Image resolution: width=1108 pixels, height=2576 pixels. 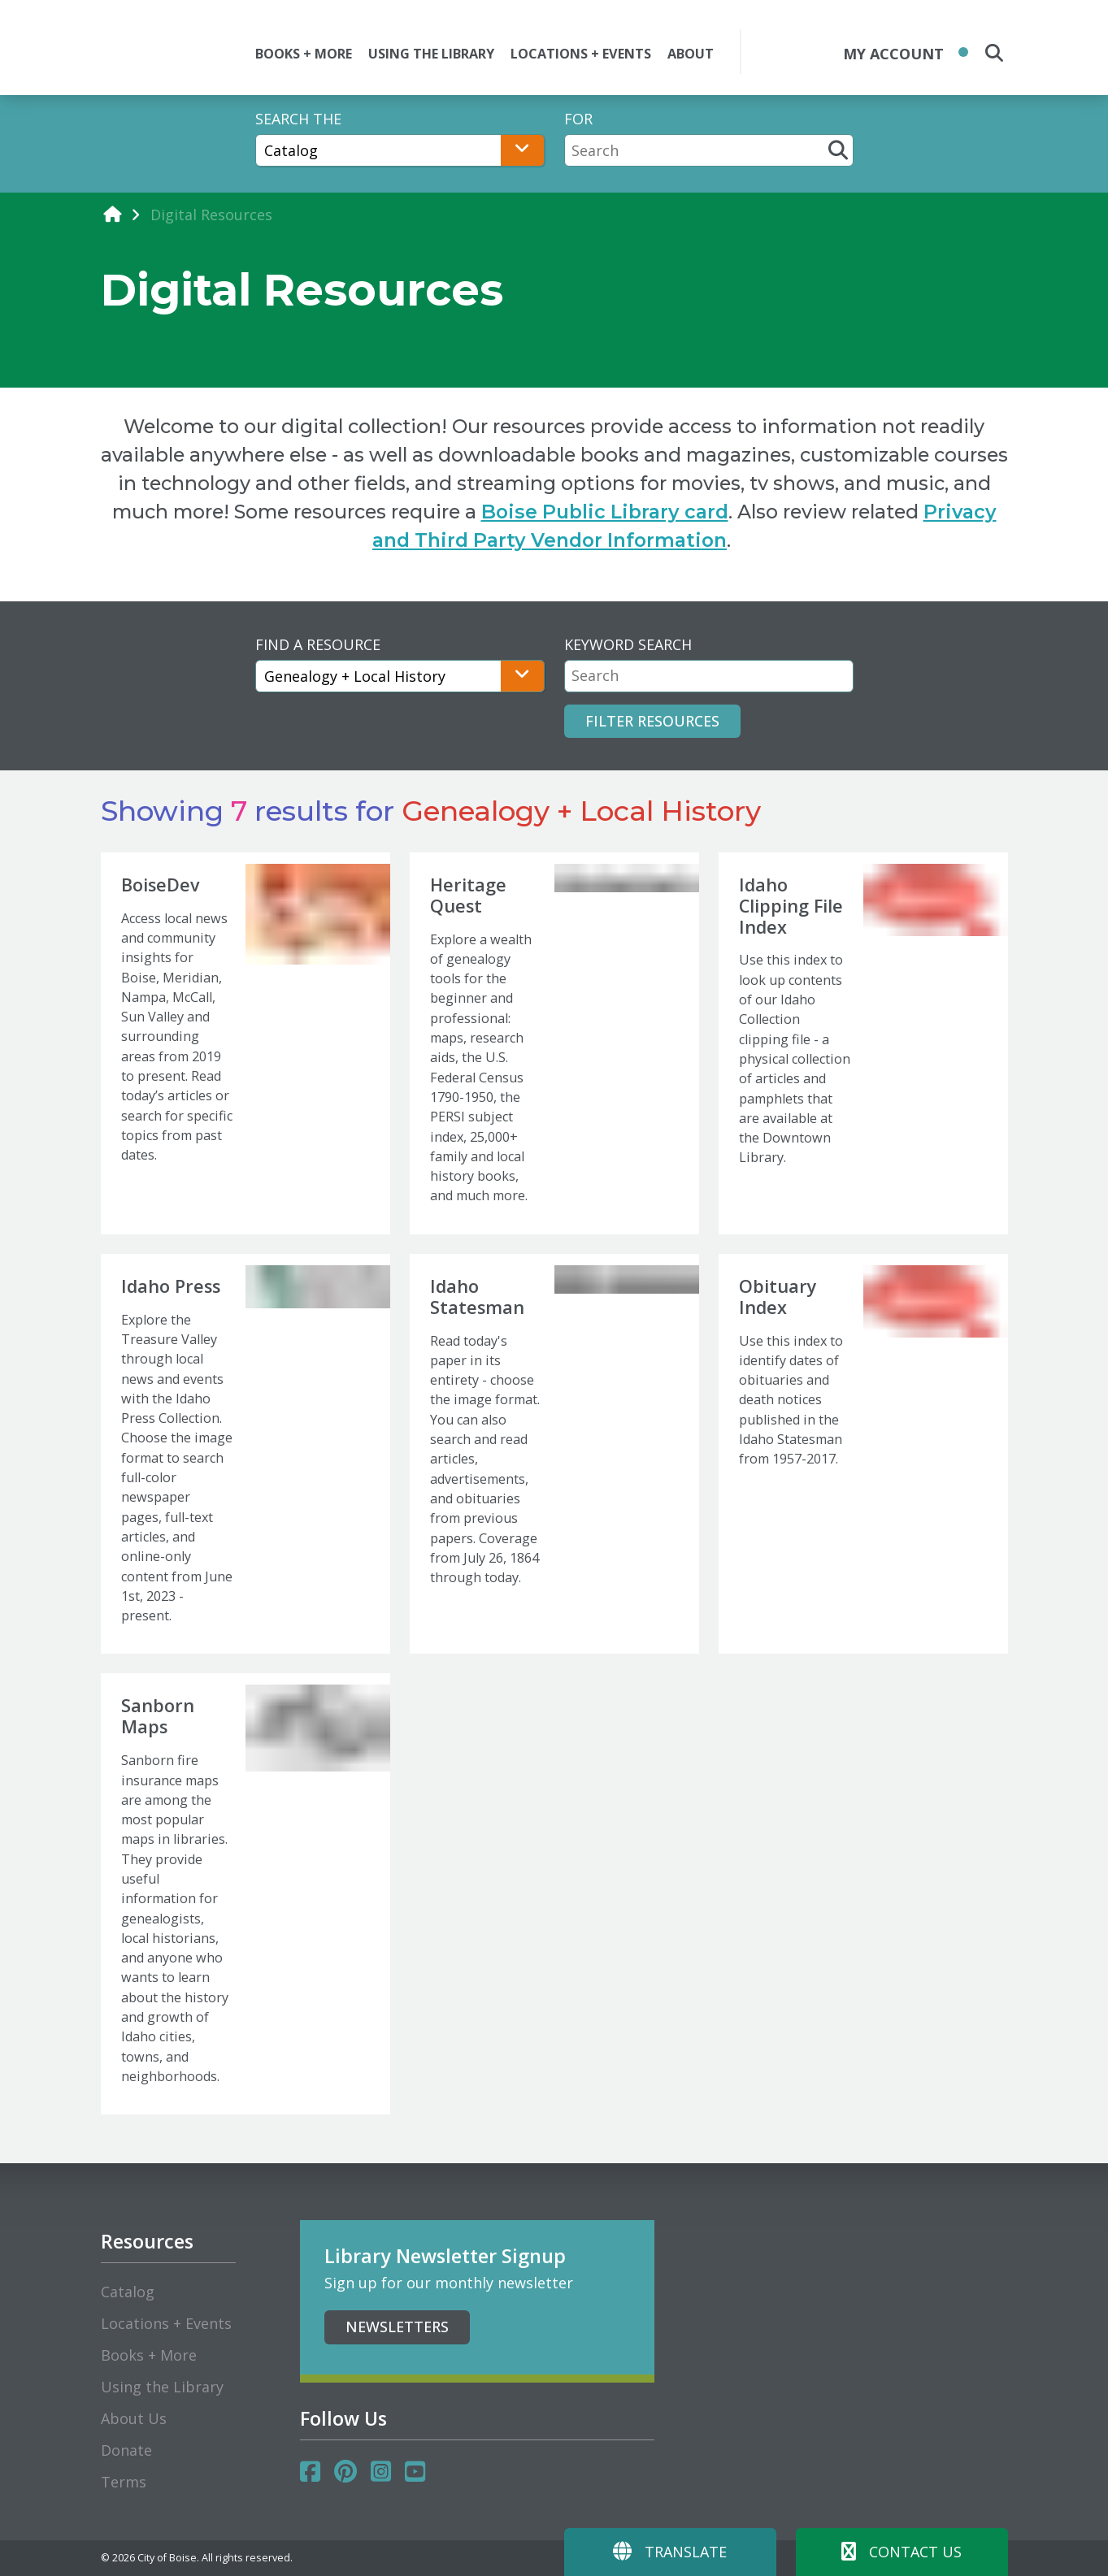 I want to click on Books + More, so click(x=149, y=2355).